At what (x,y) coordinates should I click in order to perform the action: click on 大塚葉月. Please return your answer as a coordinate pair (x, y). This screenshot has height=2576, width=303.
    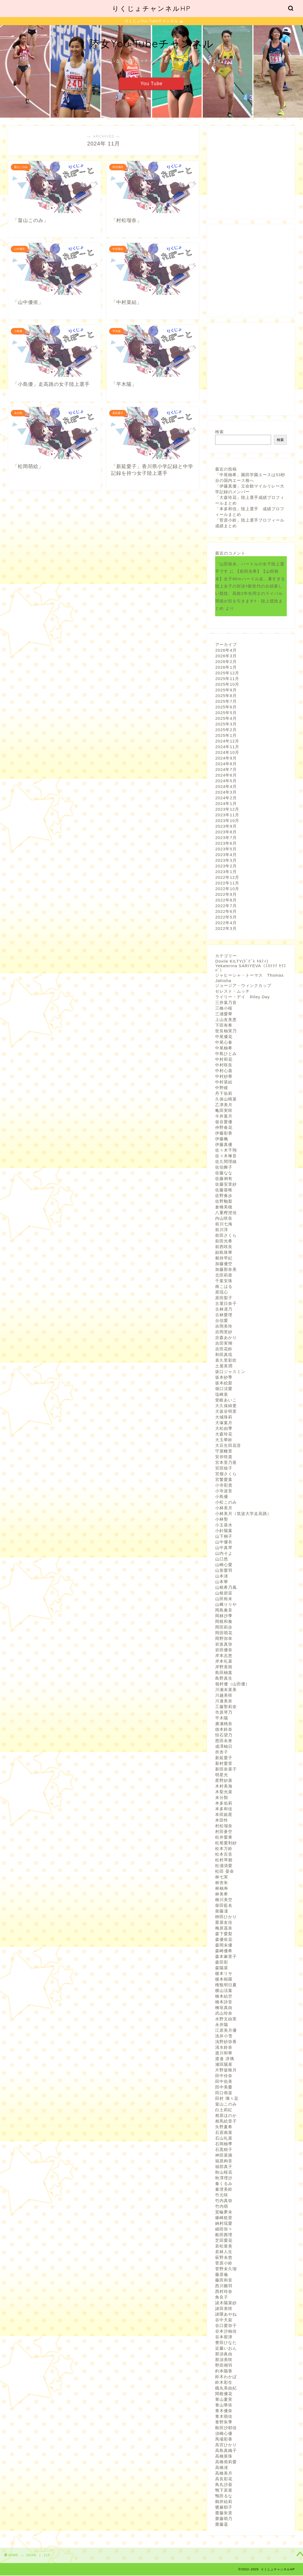
    Looking at the image, I should click on (223, 1423).